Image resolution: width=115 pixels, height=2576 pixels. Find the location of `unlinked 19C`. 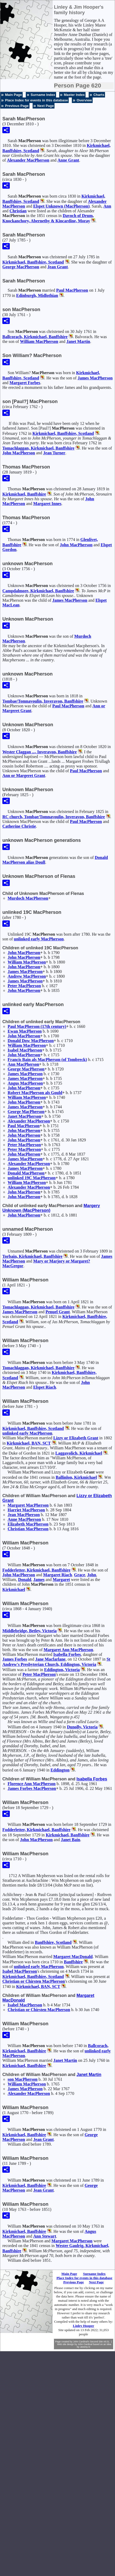

unlinked 19C is located at coordinates (32, 1178).